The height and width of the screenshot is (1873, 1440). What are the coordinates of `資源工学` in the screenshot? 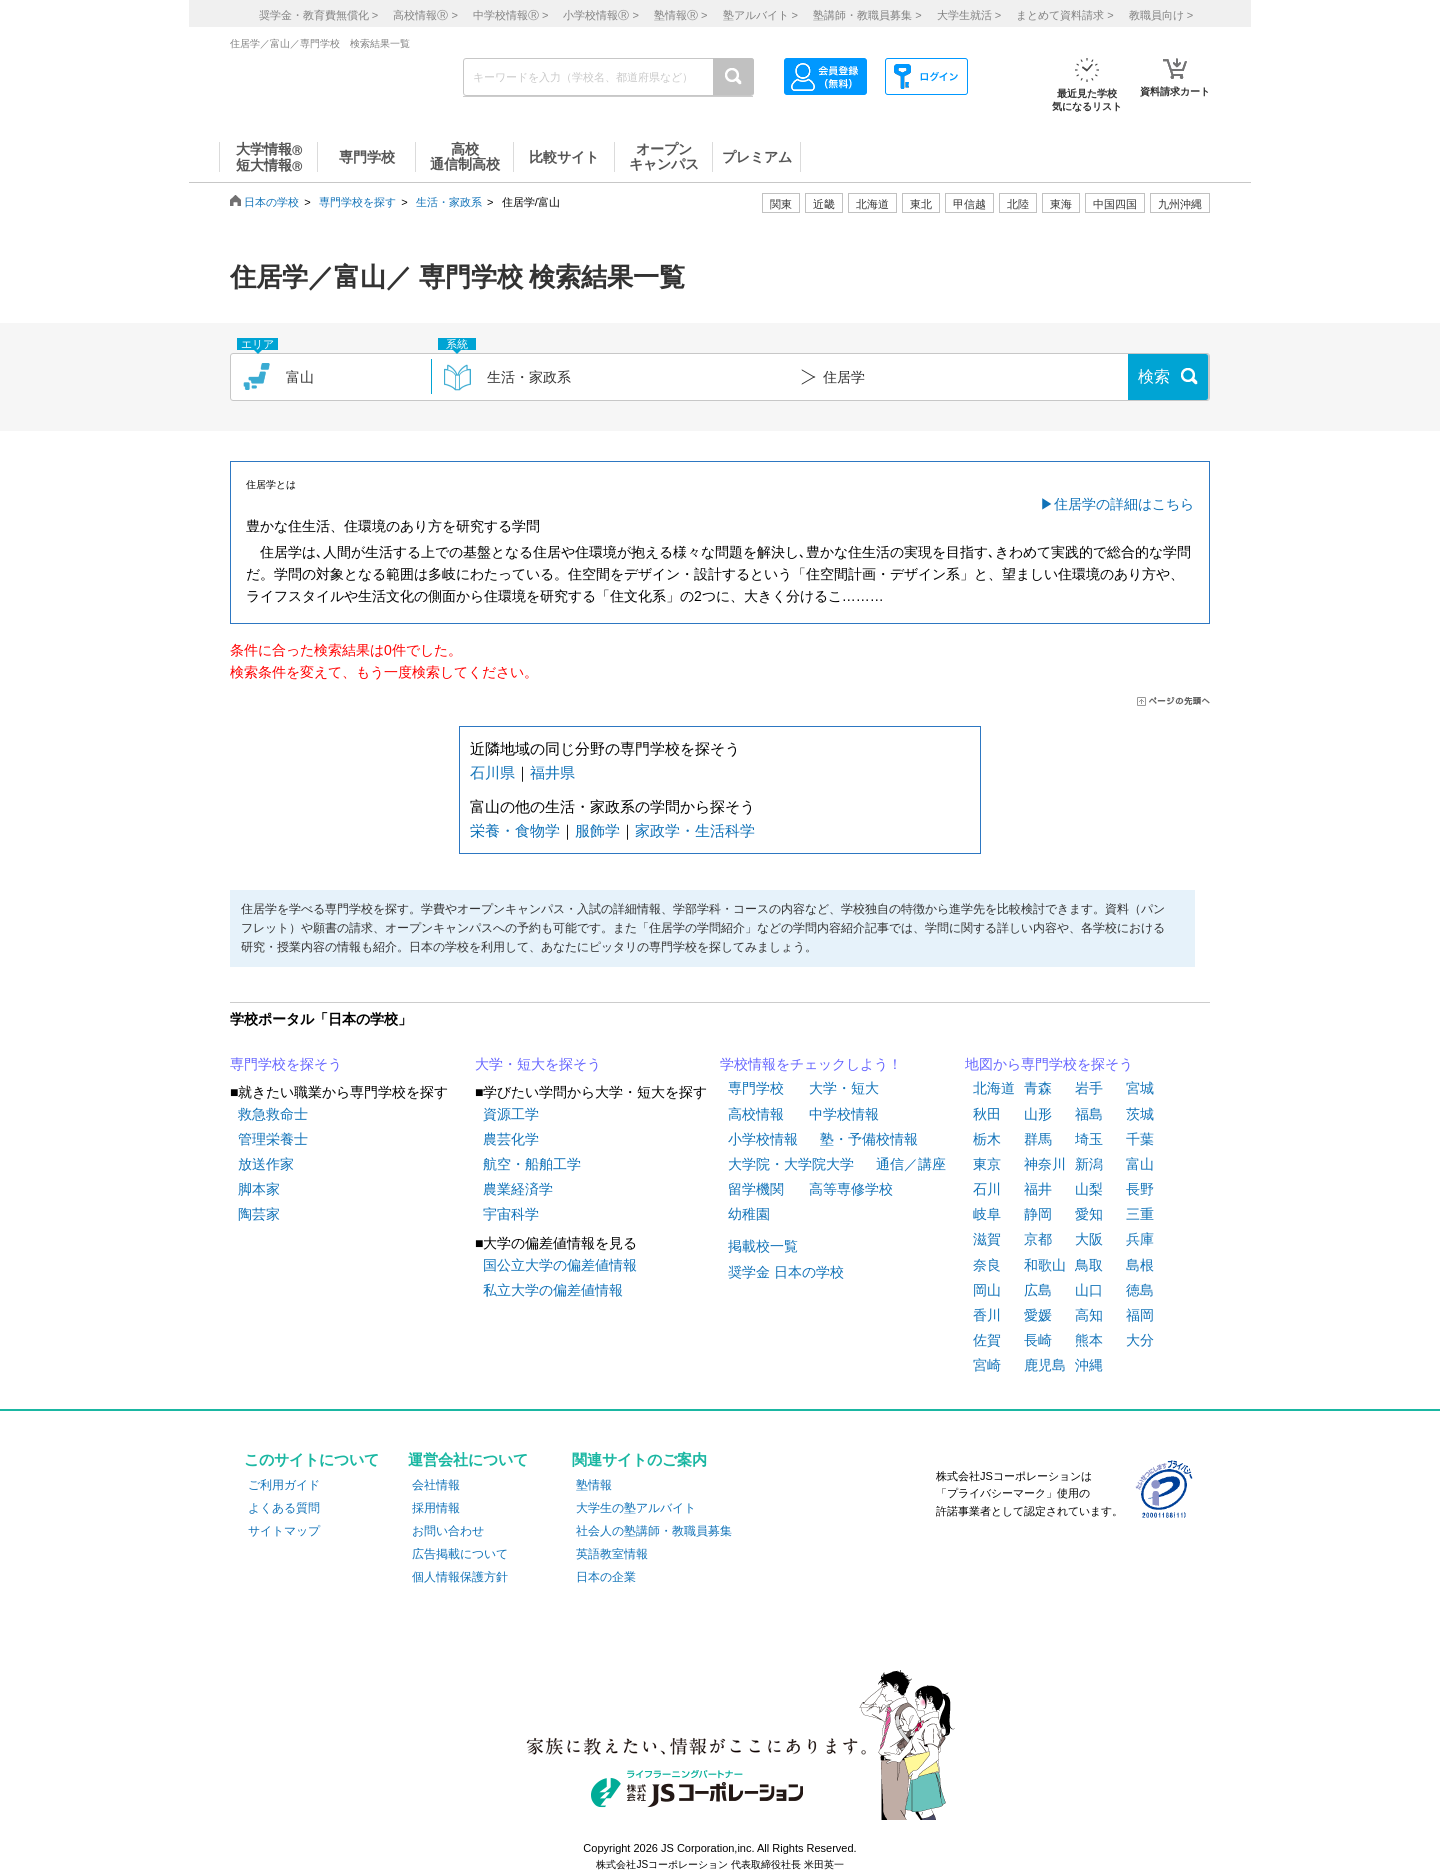 It's located at (511, 1114).